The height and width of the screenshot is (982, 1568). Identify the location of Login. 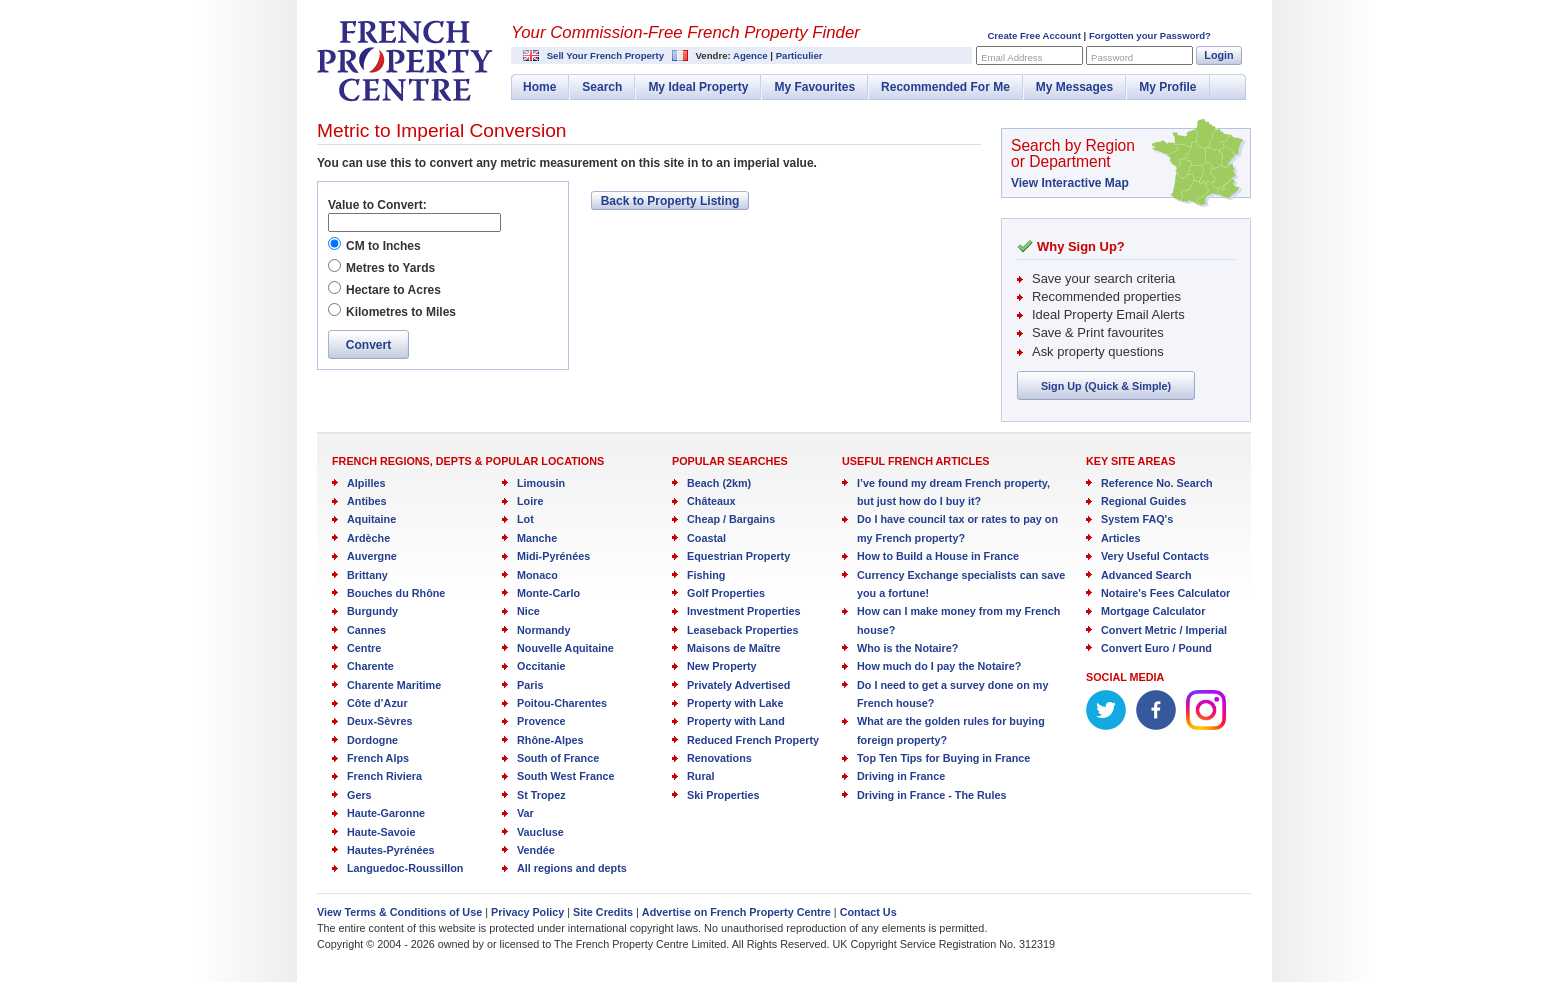
(1218, 55).